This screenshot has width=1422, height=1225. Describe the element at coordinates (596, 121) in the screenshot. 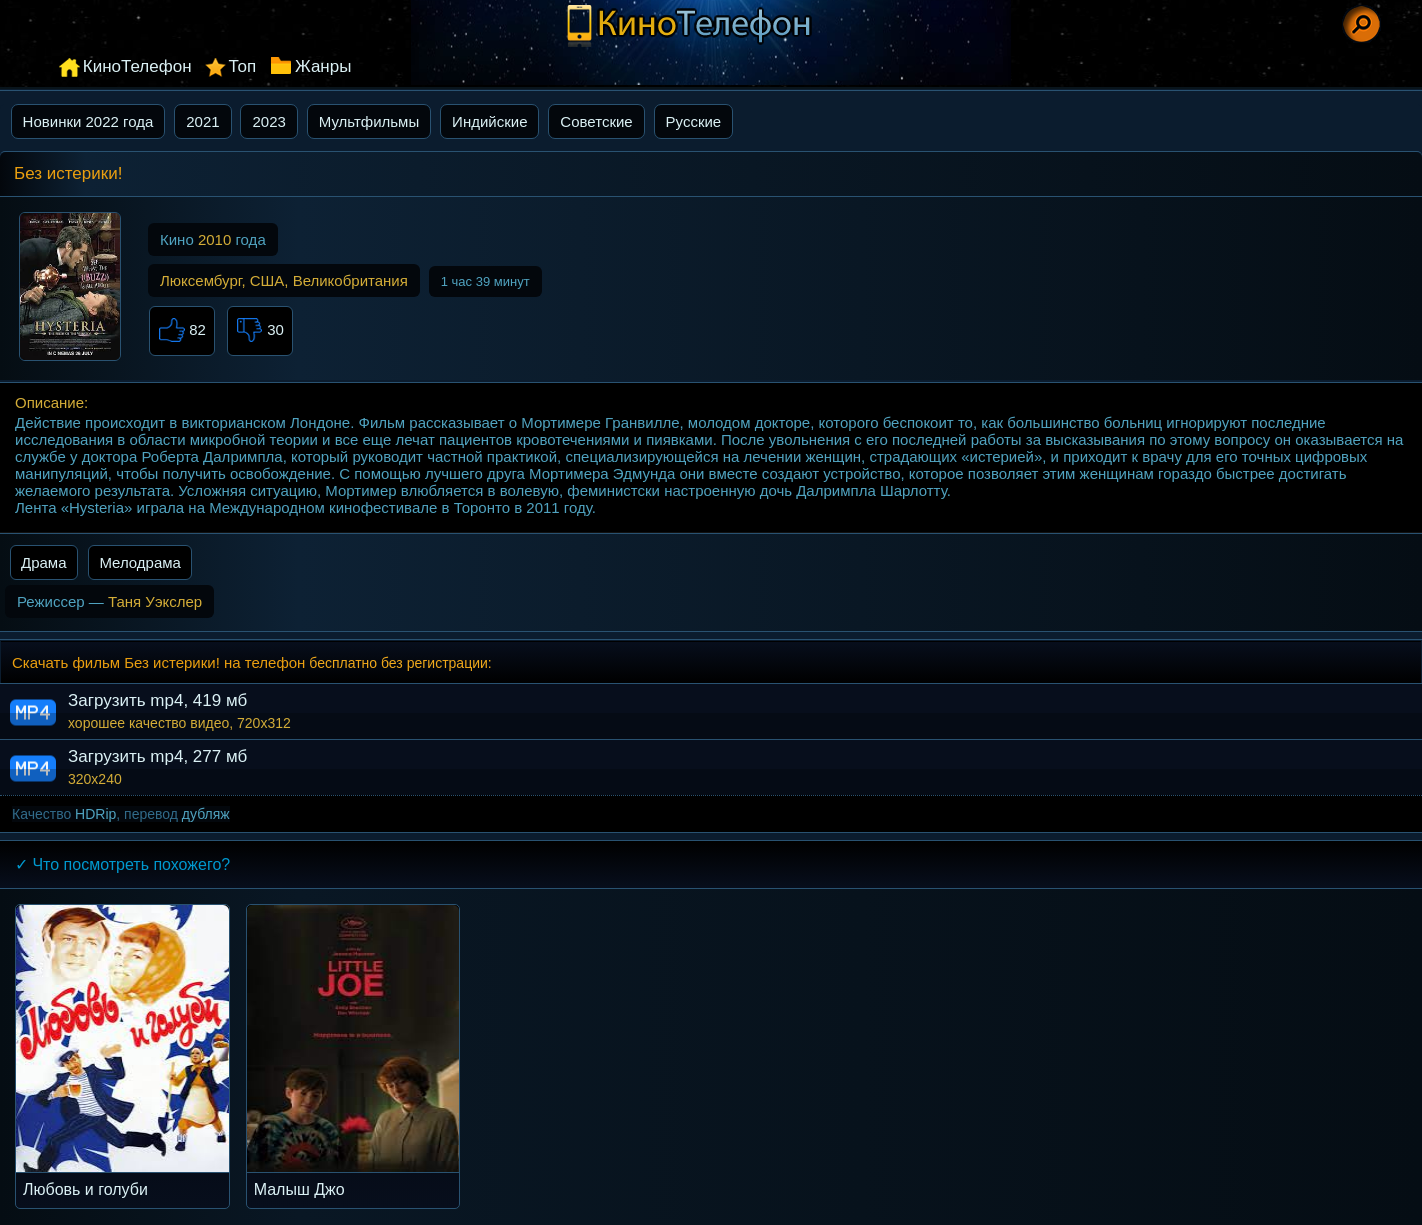

I see `Советские` at that location.